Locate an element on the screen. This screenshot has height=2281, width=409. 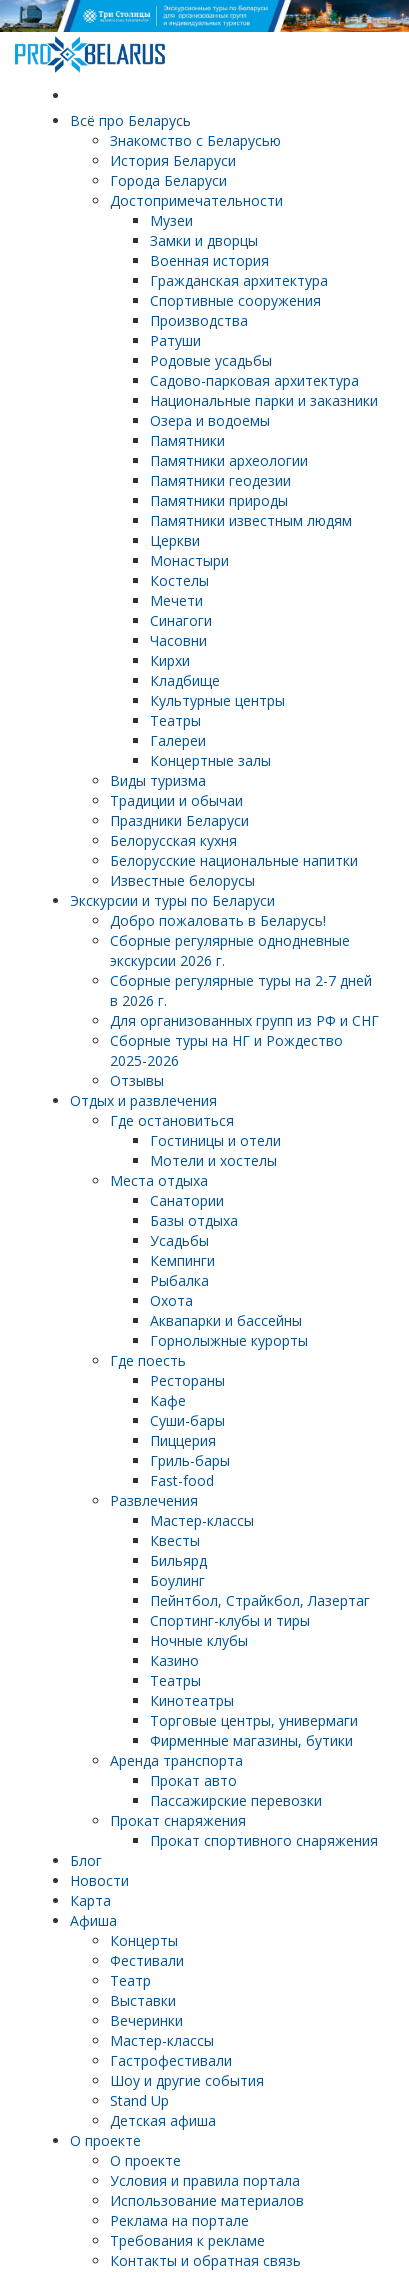
Отзывы is located at coordinates (137, 1080).